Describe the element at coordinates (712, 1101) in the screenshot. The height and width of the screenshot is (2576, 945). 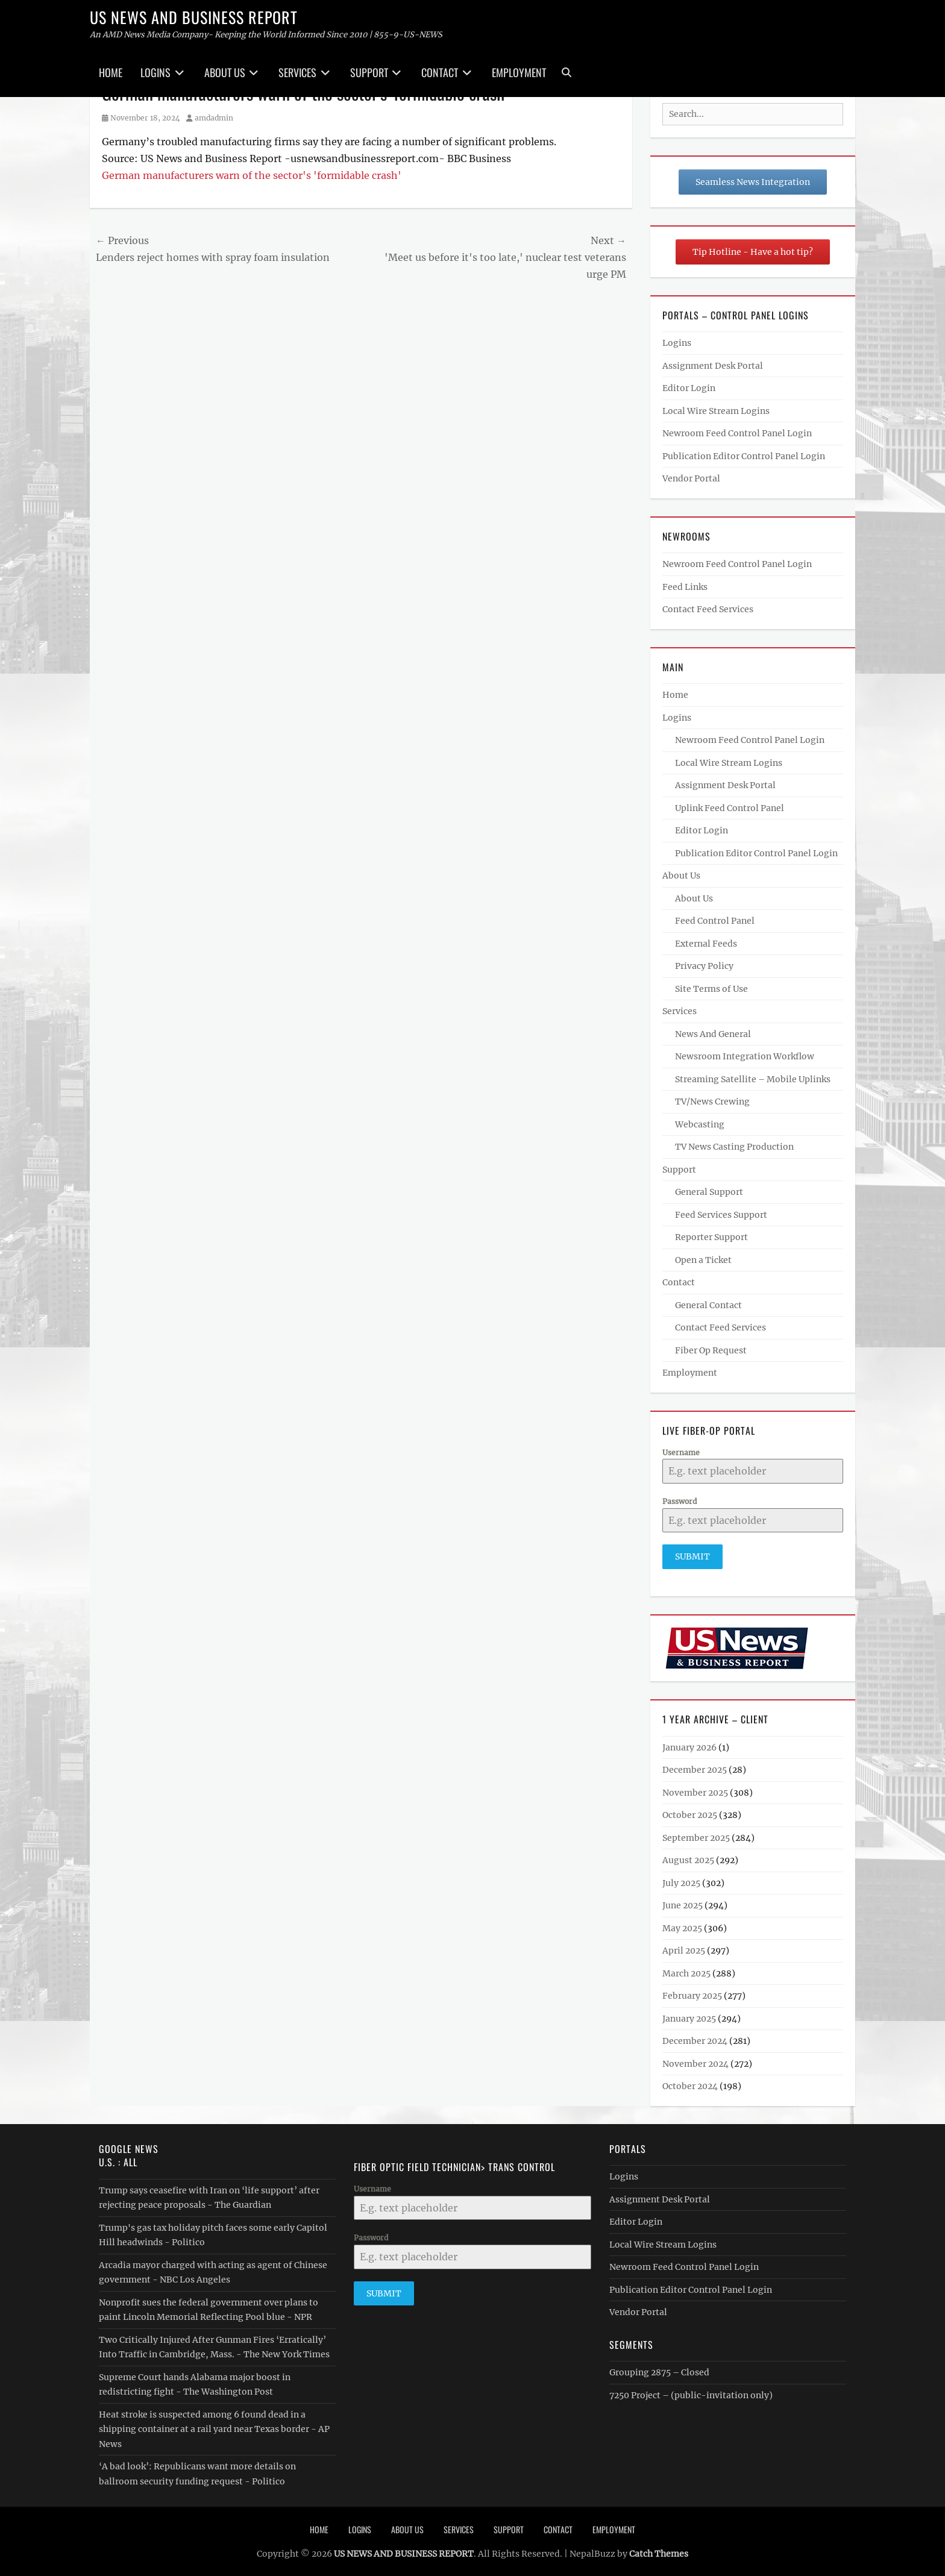
I see `TV/News Crewing` at that location.